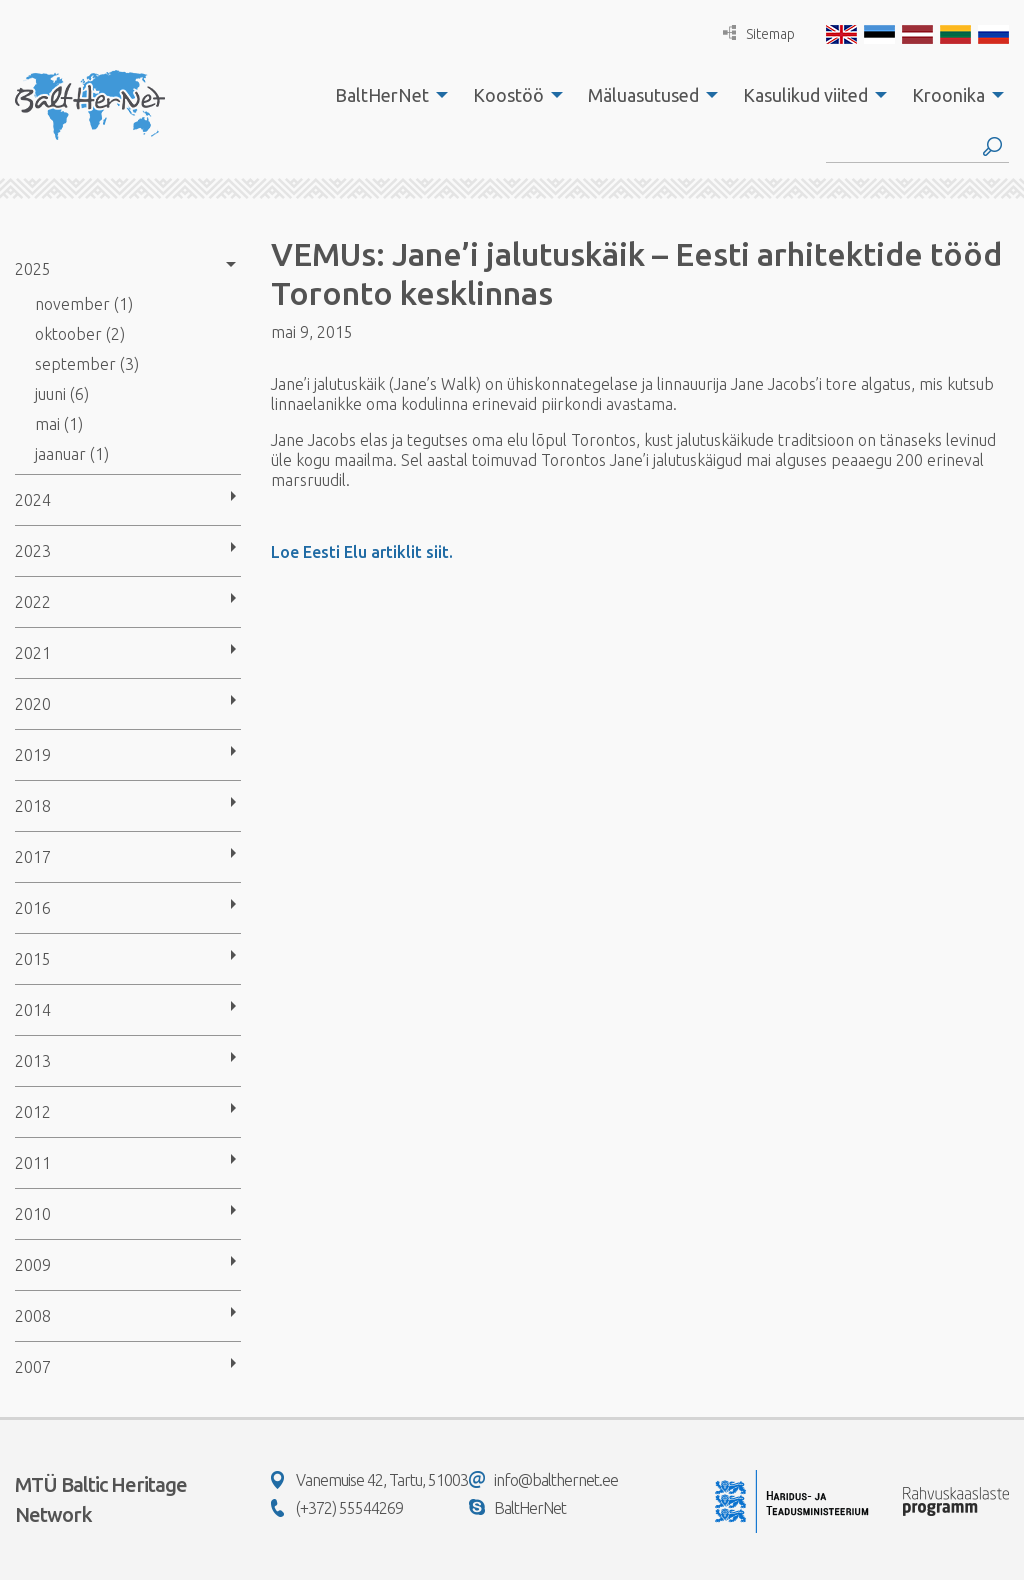 The image size is (1024, 1580). Describe the element at coordinates (87, 364) in the screenshot. I see `september (3)` at that location.